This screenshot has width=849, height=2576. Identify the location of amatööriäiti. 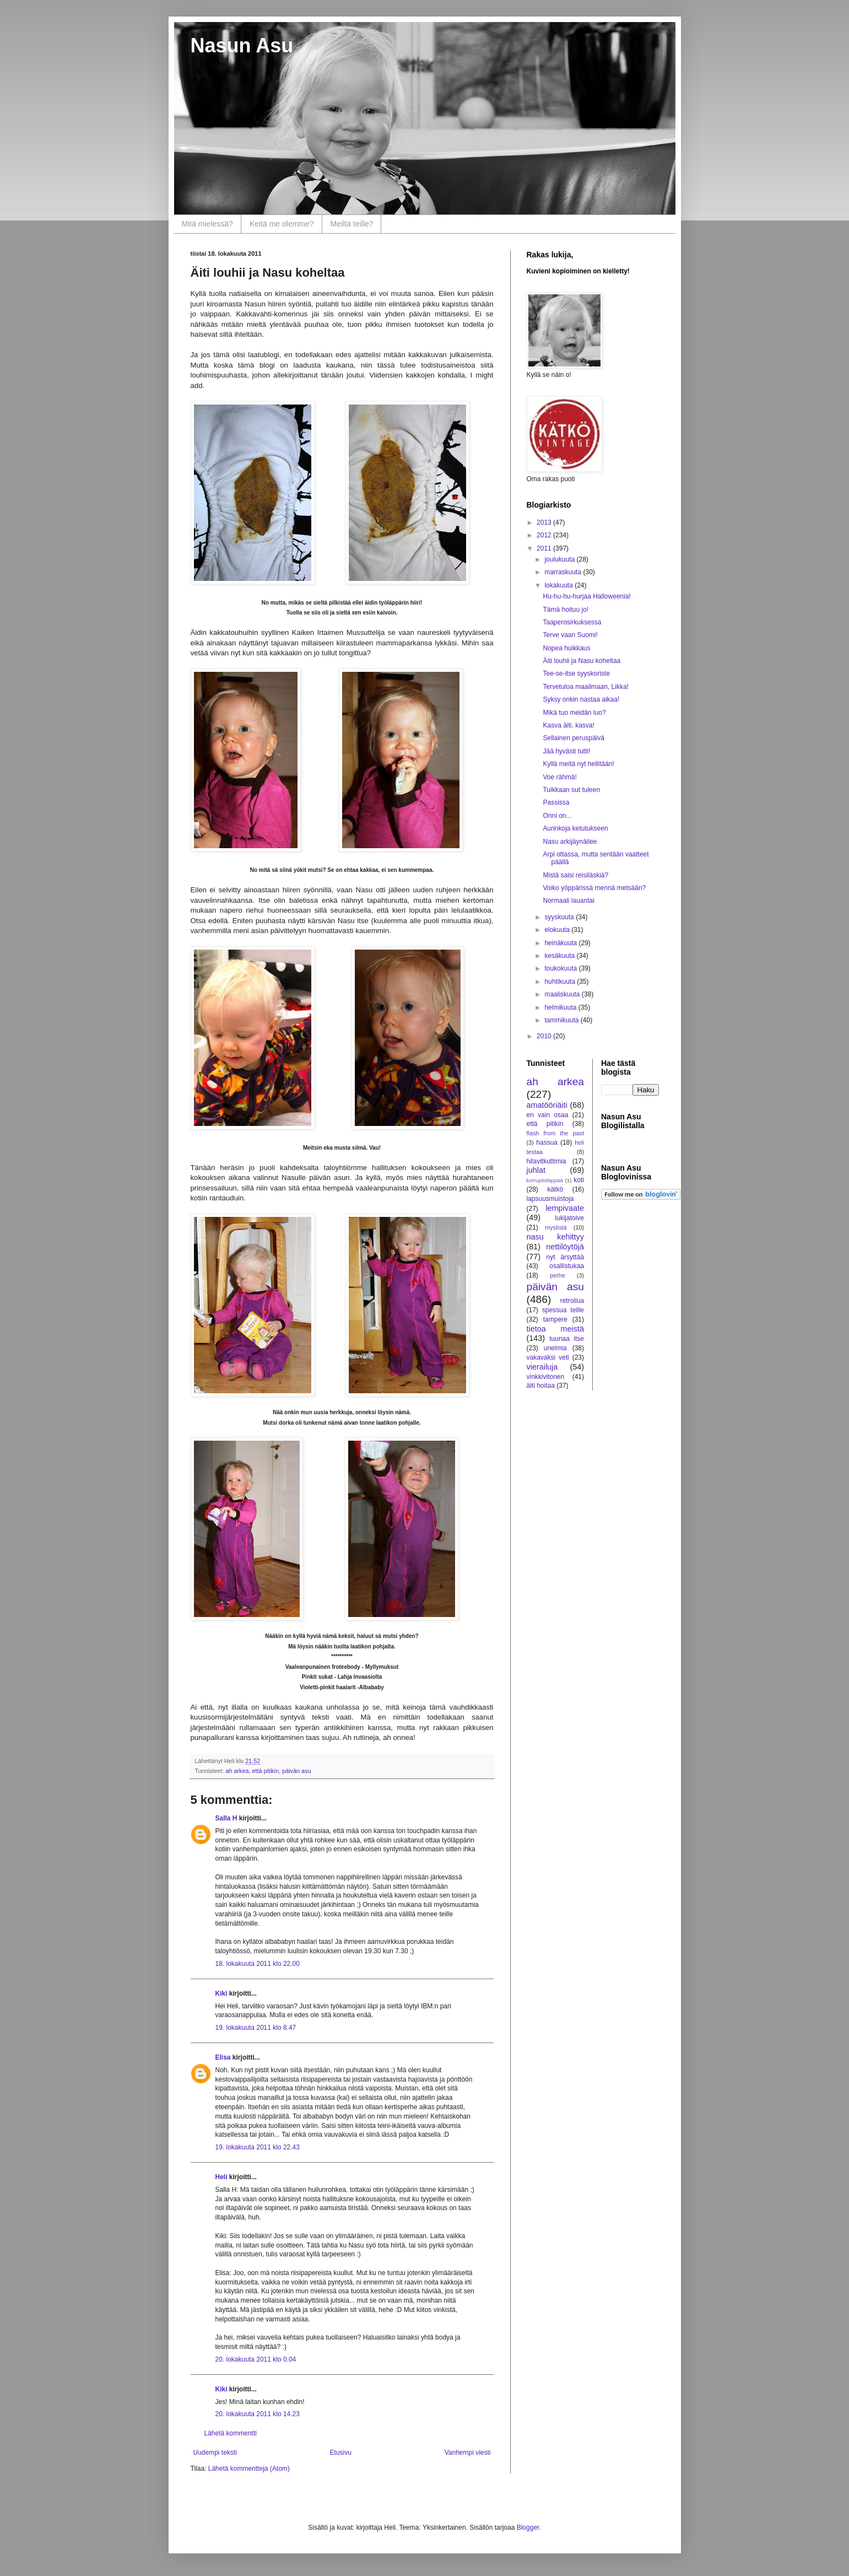
(547, 1105).